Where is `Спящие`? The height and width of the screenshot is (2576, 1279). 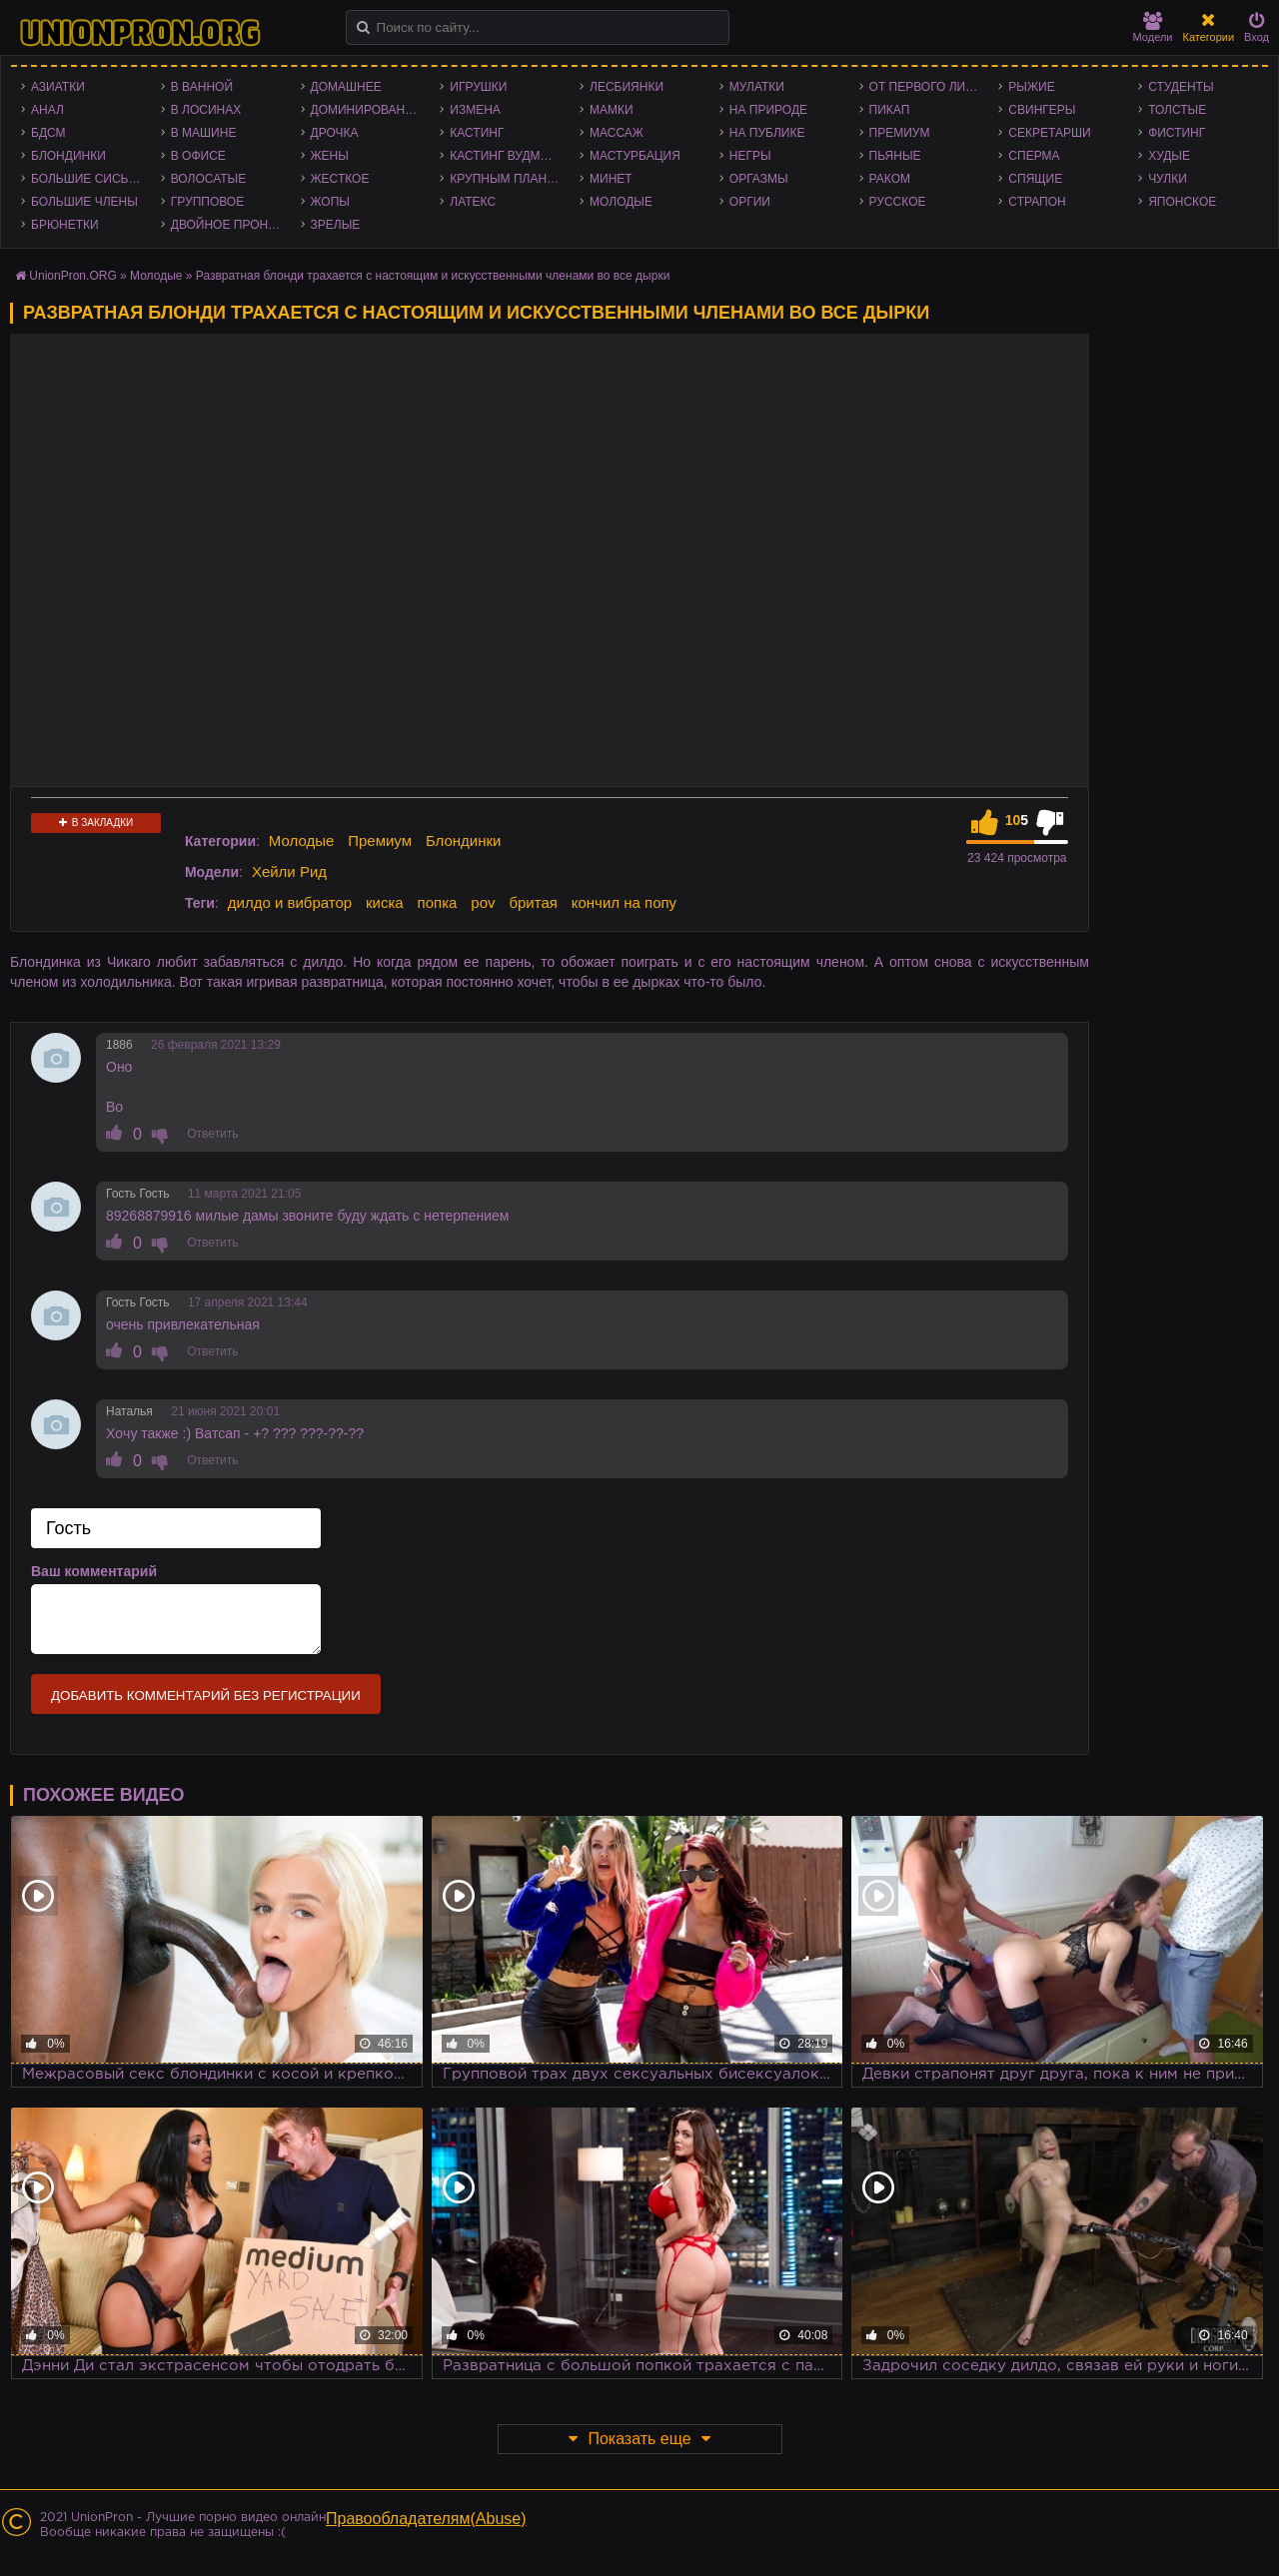 Спящие is located at coordinates (1035, 179).